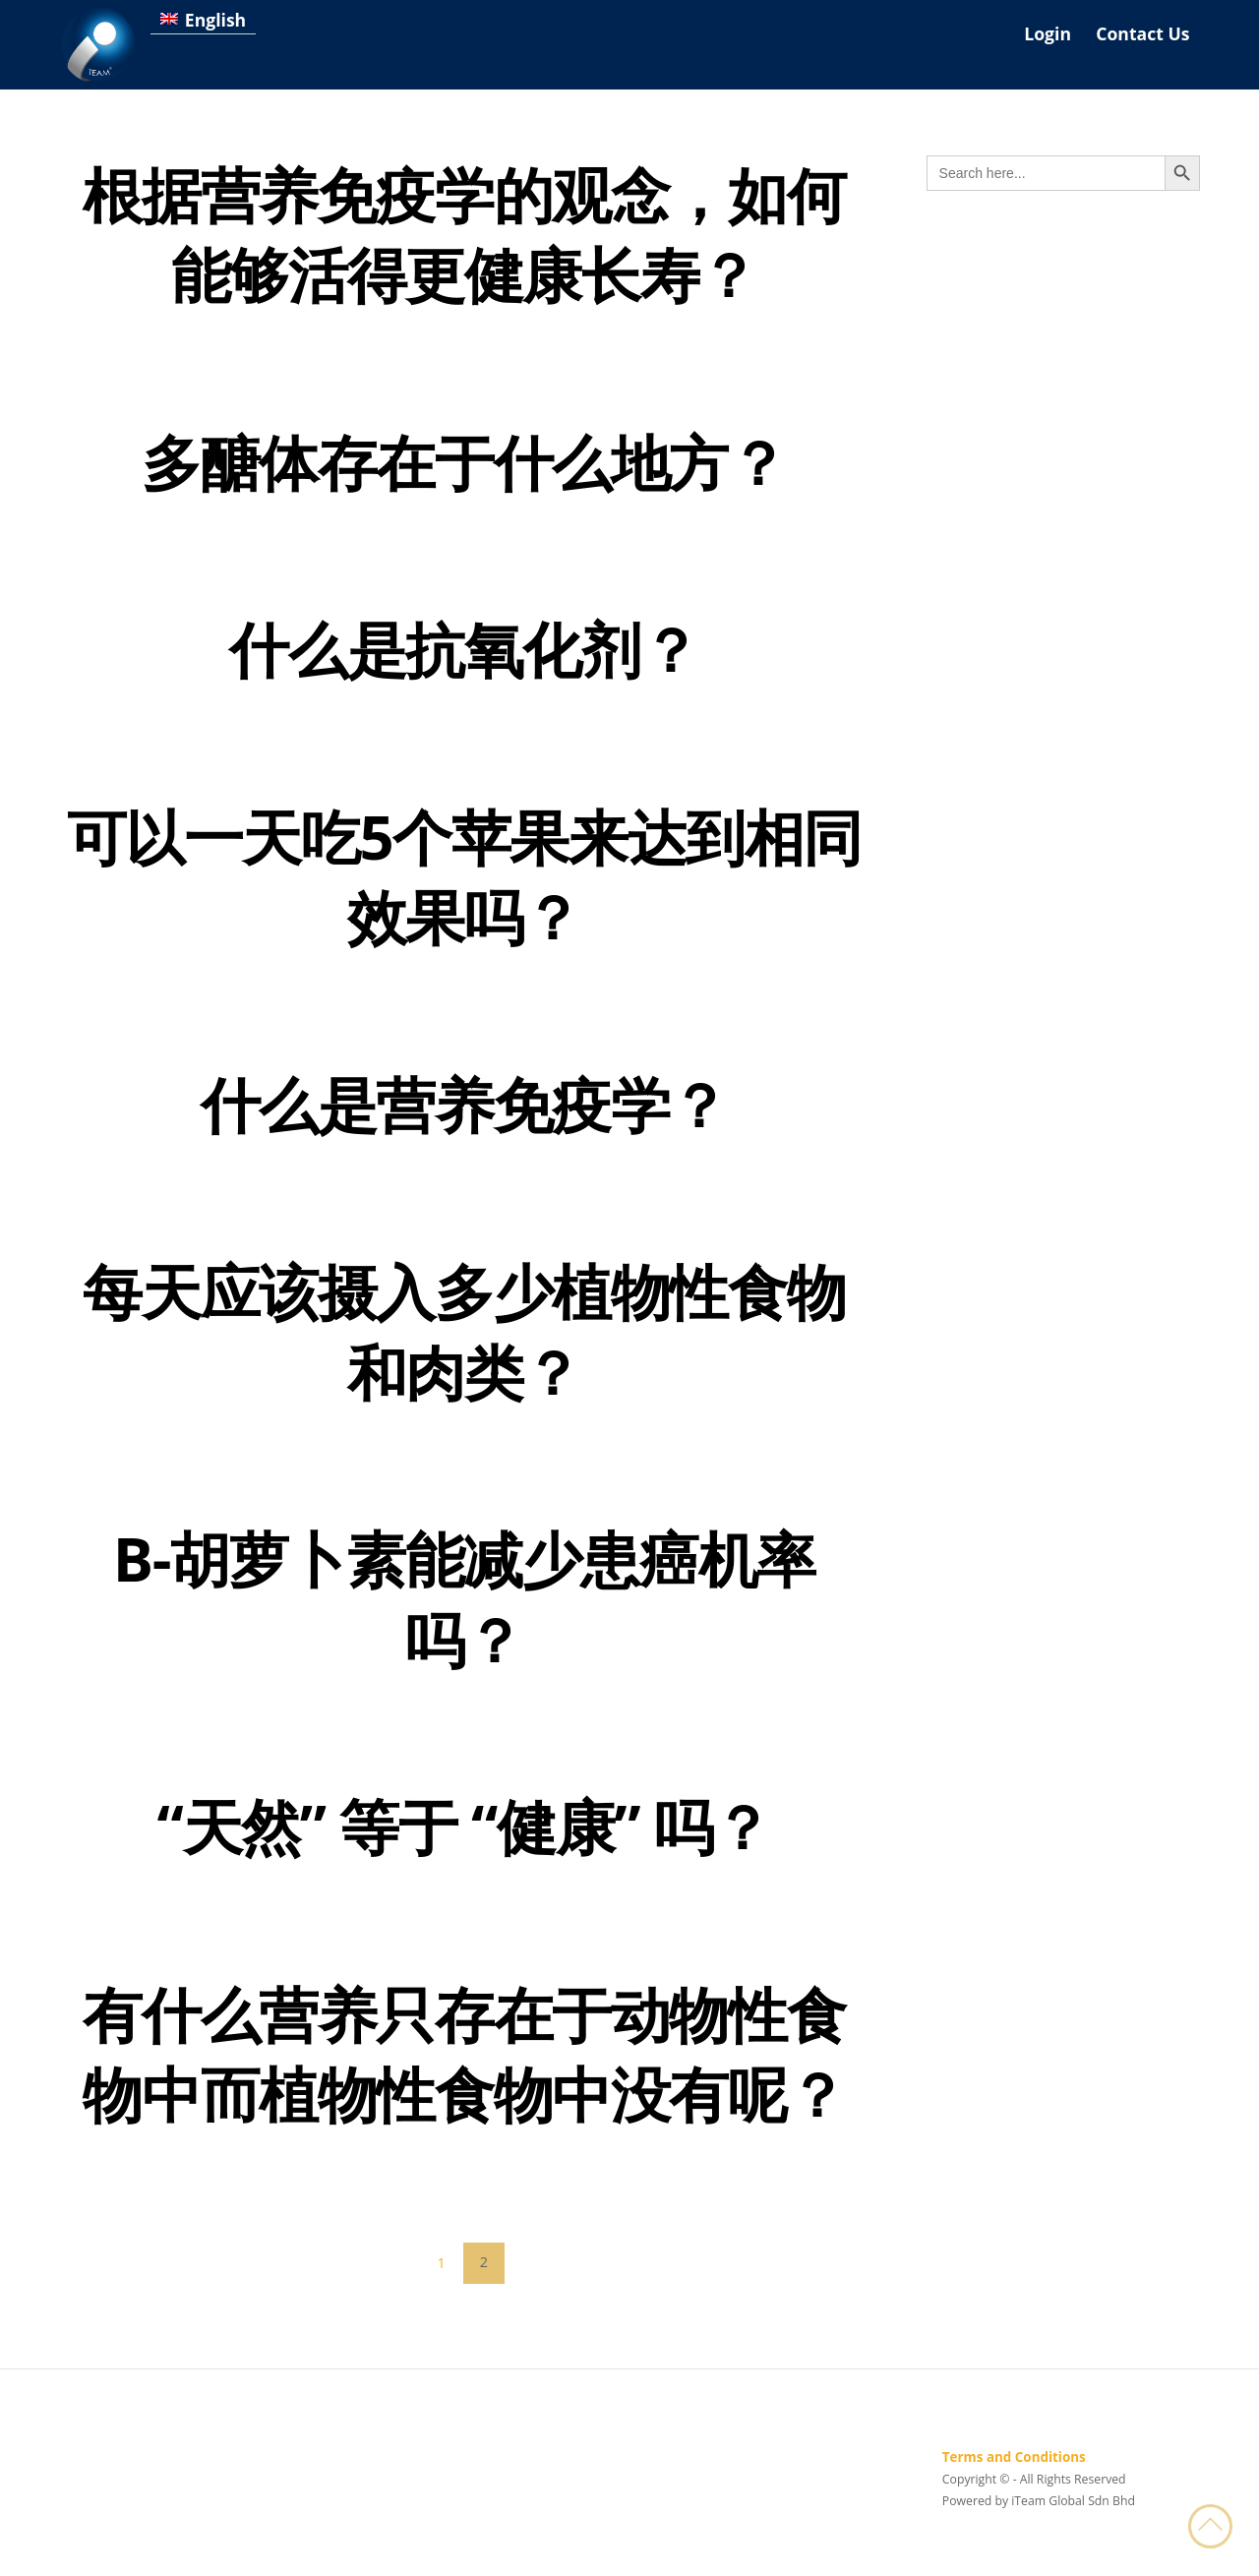 This screenshot has width=1259, height=2576. I want to click on Terms and Conditions, so click(1014, 2472).